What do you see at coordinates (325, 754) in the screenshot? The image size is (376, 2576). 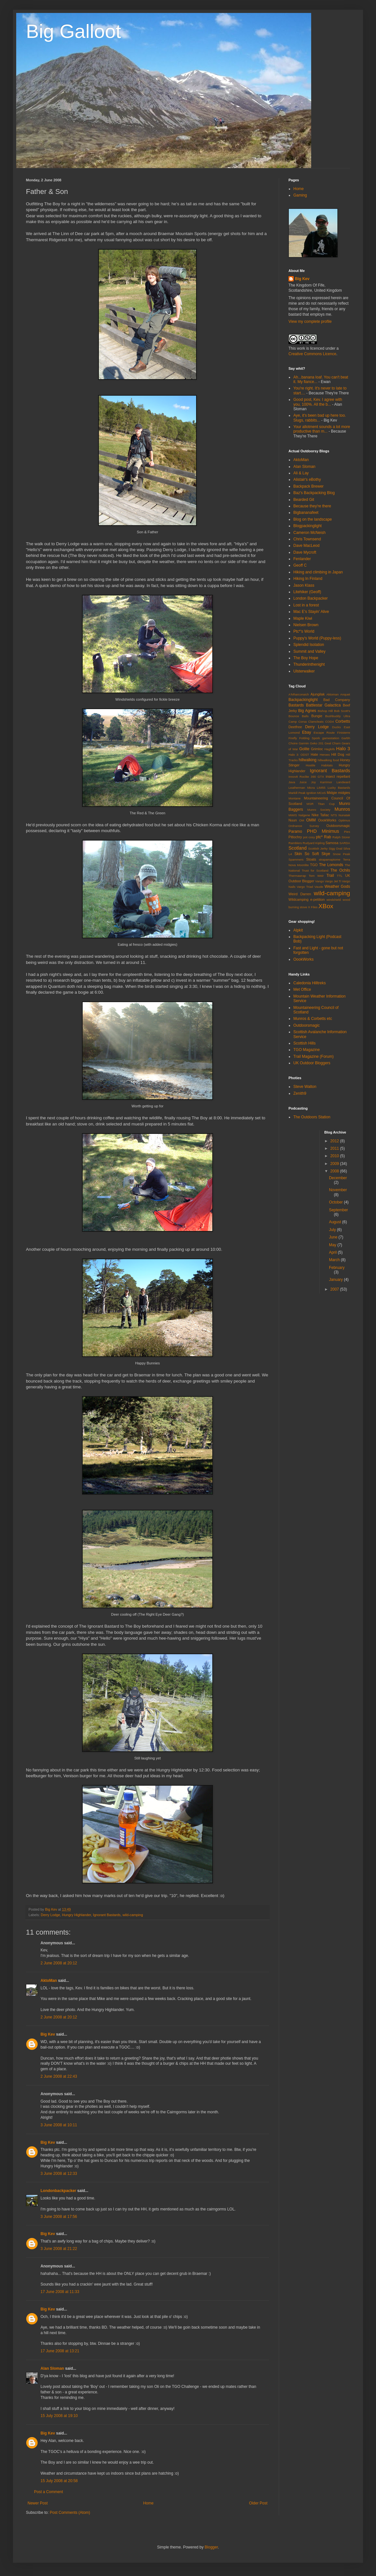 I see `Heroes` at bounding box center [325, 754].